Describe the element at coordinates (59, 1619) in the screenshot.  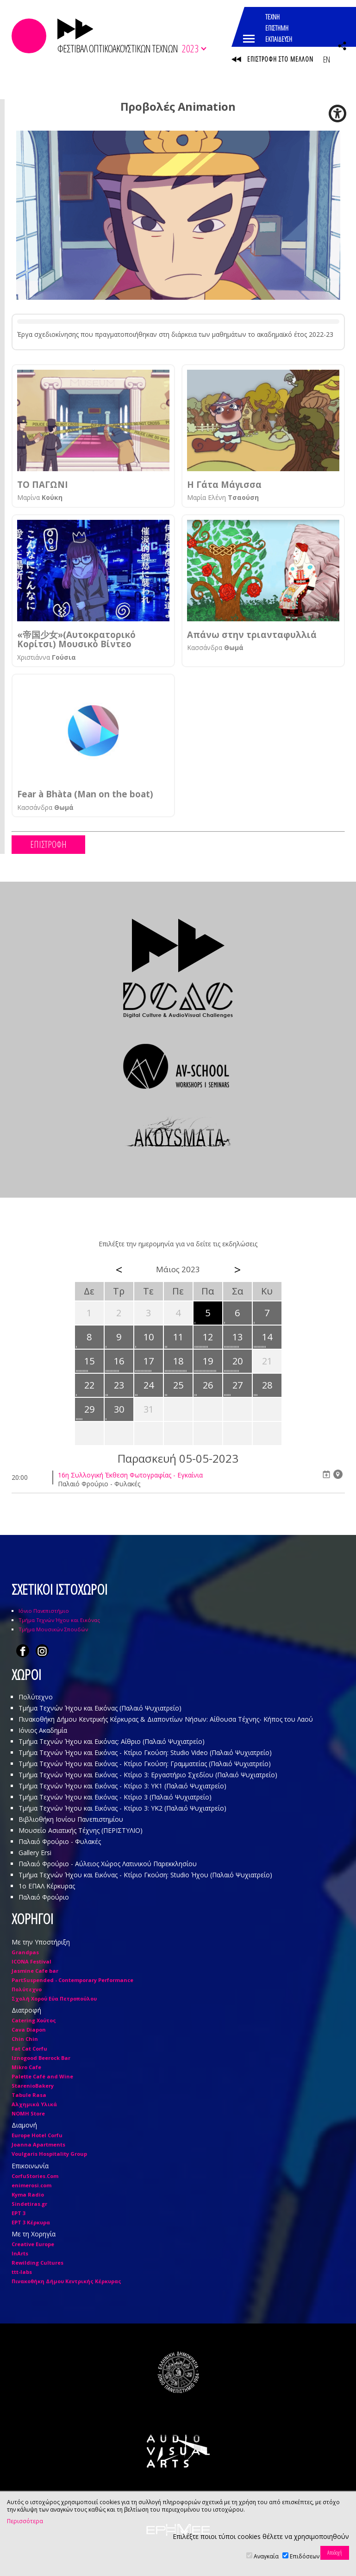
I see `Τμήμα Τεχνών Ήχου και Εικόνας` at that location.